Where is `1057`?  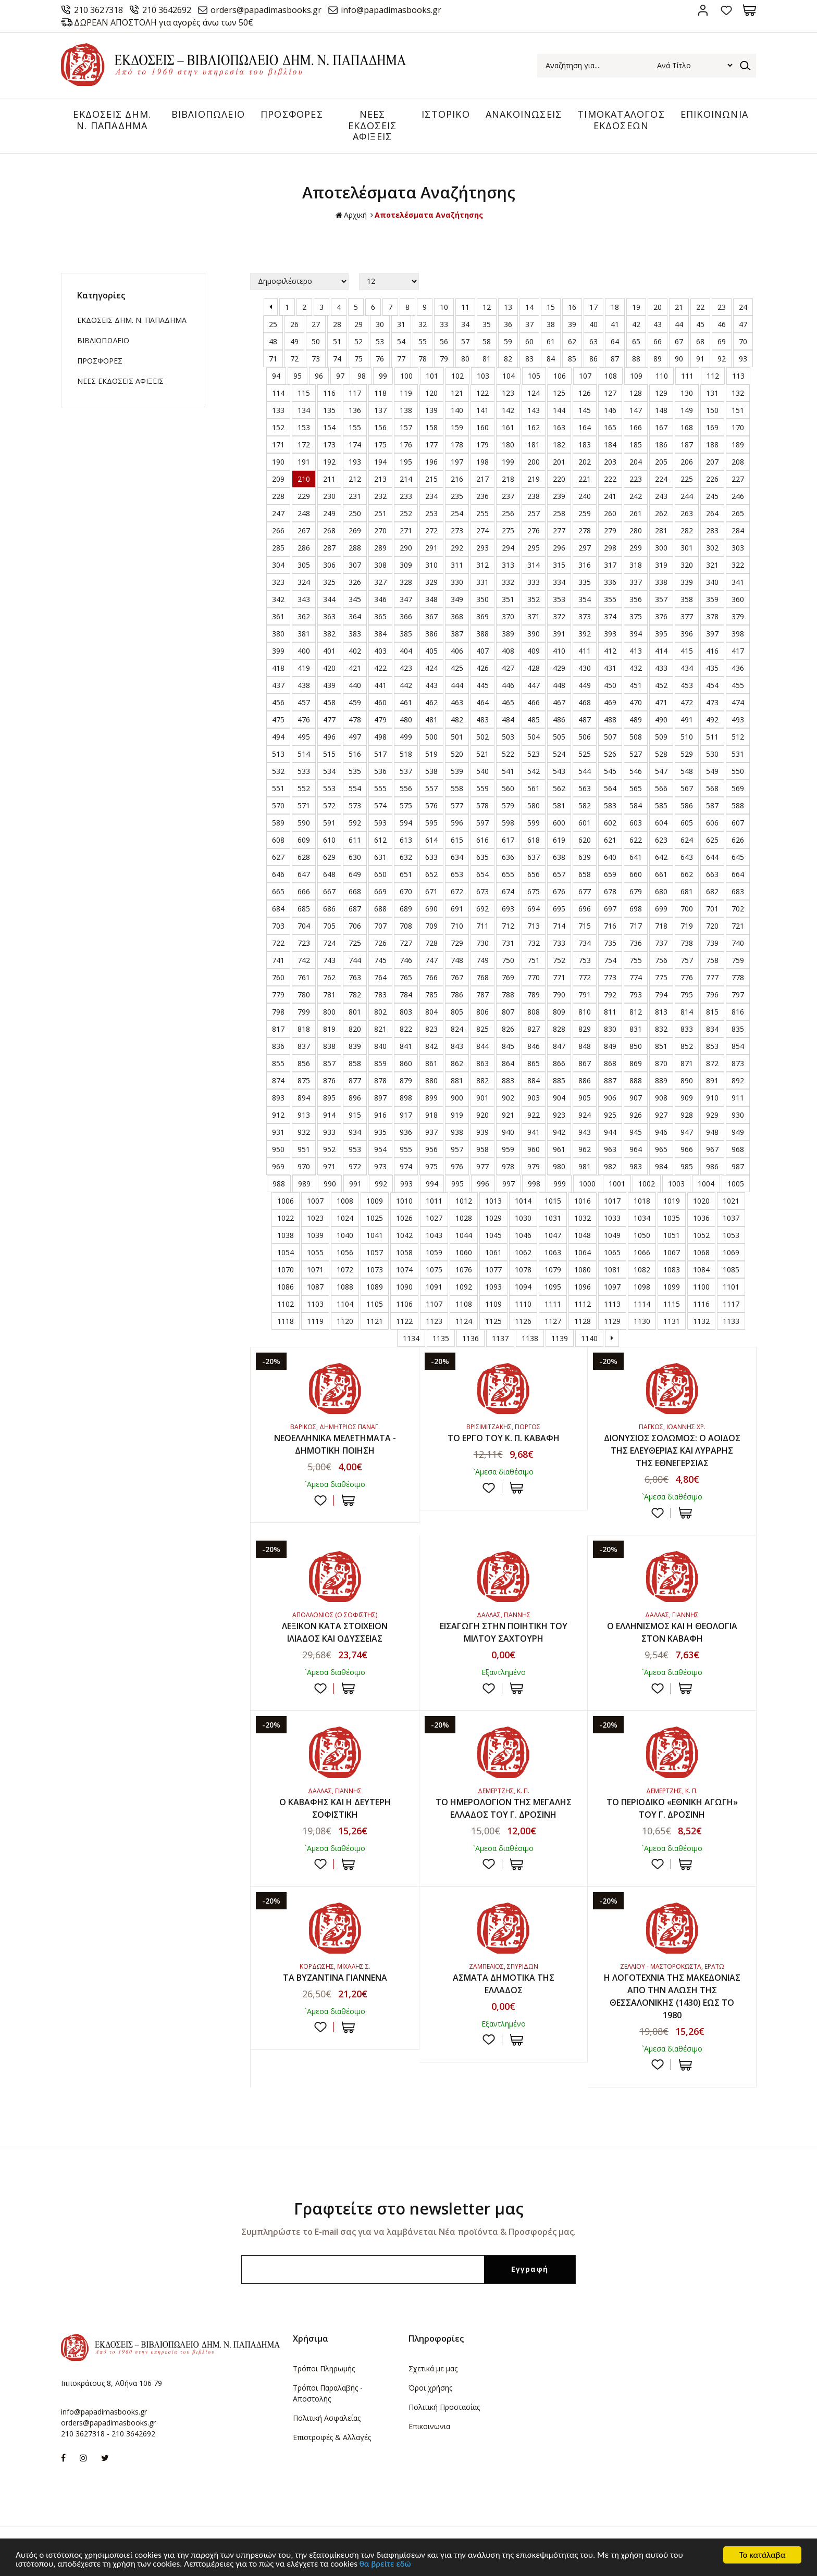
1057 is located at coordinates (374, 1252).